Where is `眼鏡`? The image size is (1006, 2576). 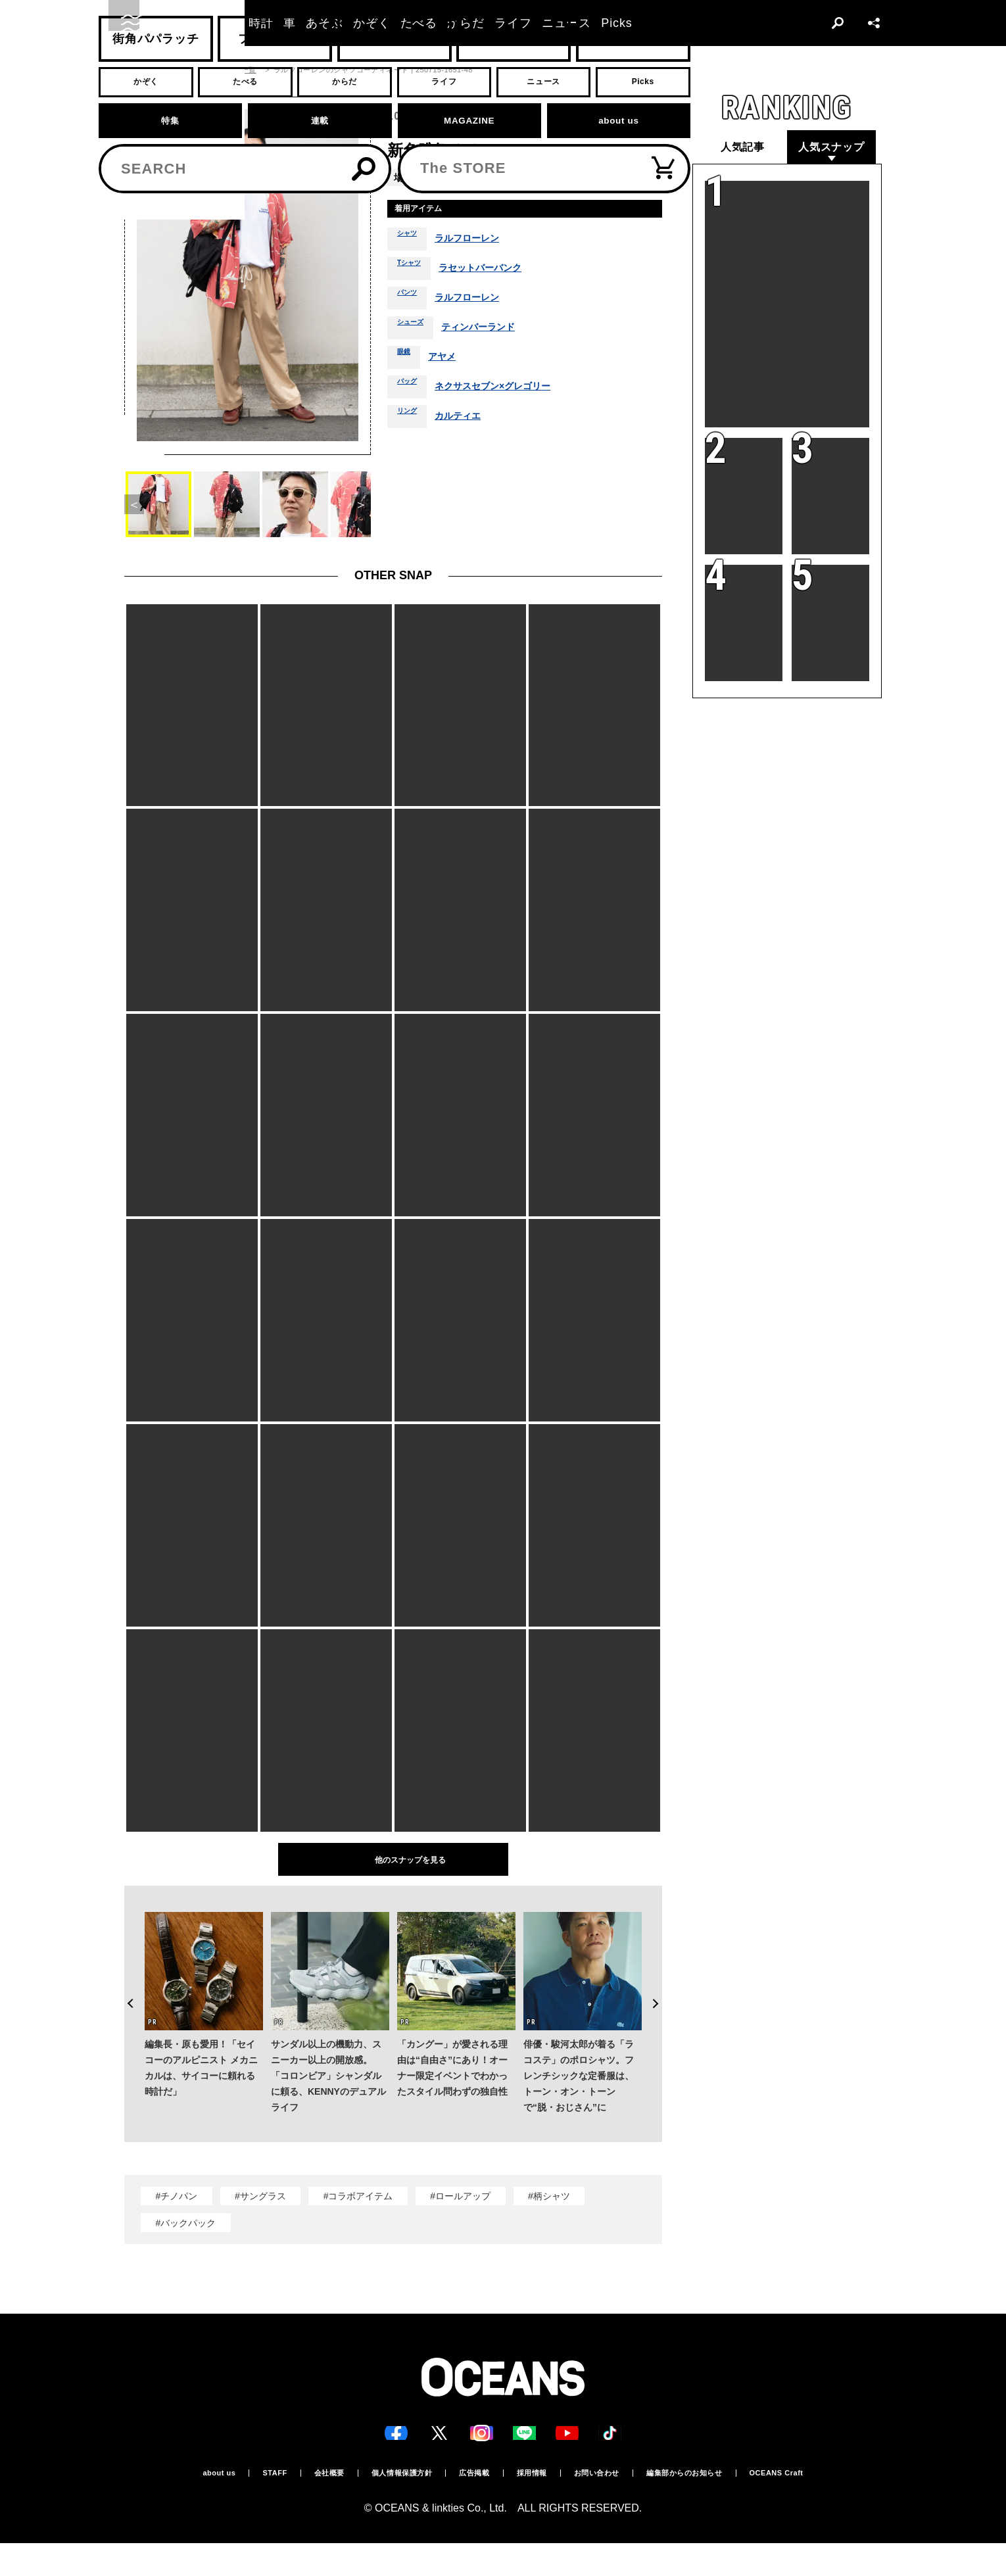 眼鏡 is located at coordinates (406, 362).